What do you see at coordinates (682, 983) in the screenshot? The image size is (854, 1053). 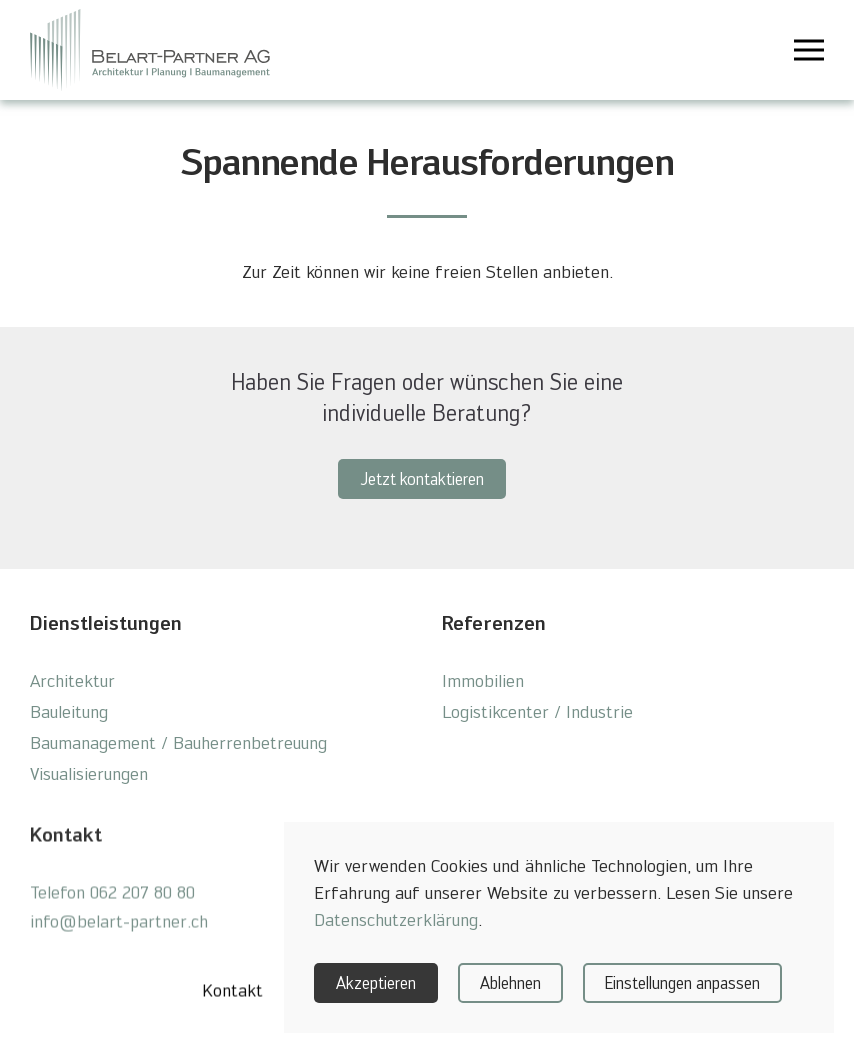 I see `Einstellungen anpassen` at bounding box center [682, 983].